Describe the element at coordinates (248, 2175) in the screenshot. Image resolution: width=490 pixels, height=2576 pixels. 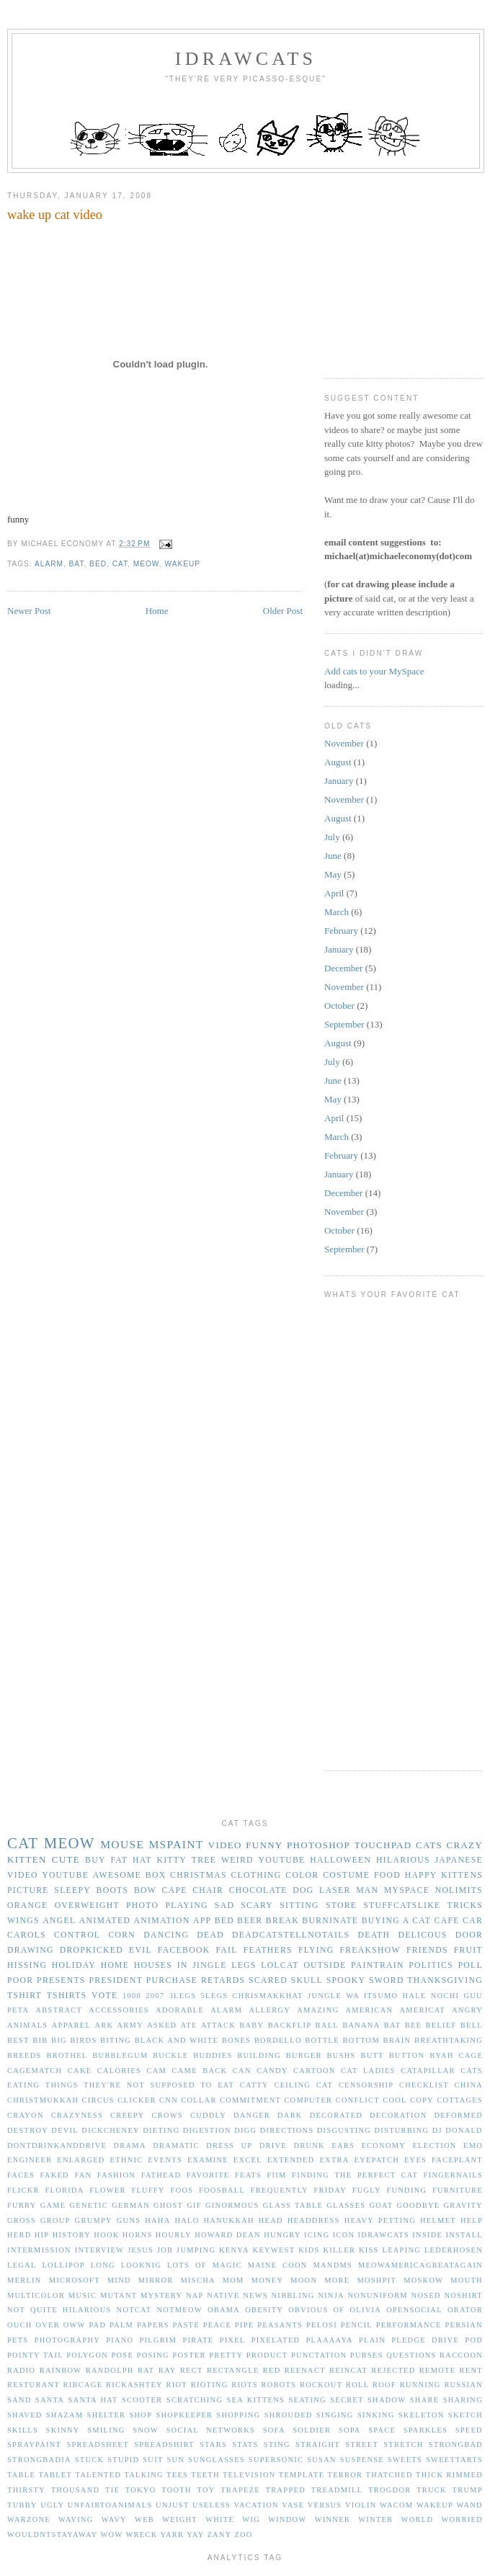
I see `feats` at that location.